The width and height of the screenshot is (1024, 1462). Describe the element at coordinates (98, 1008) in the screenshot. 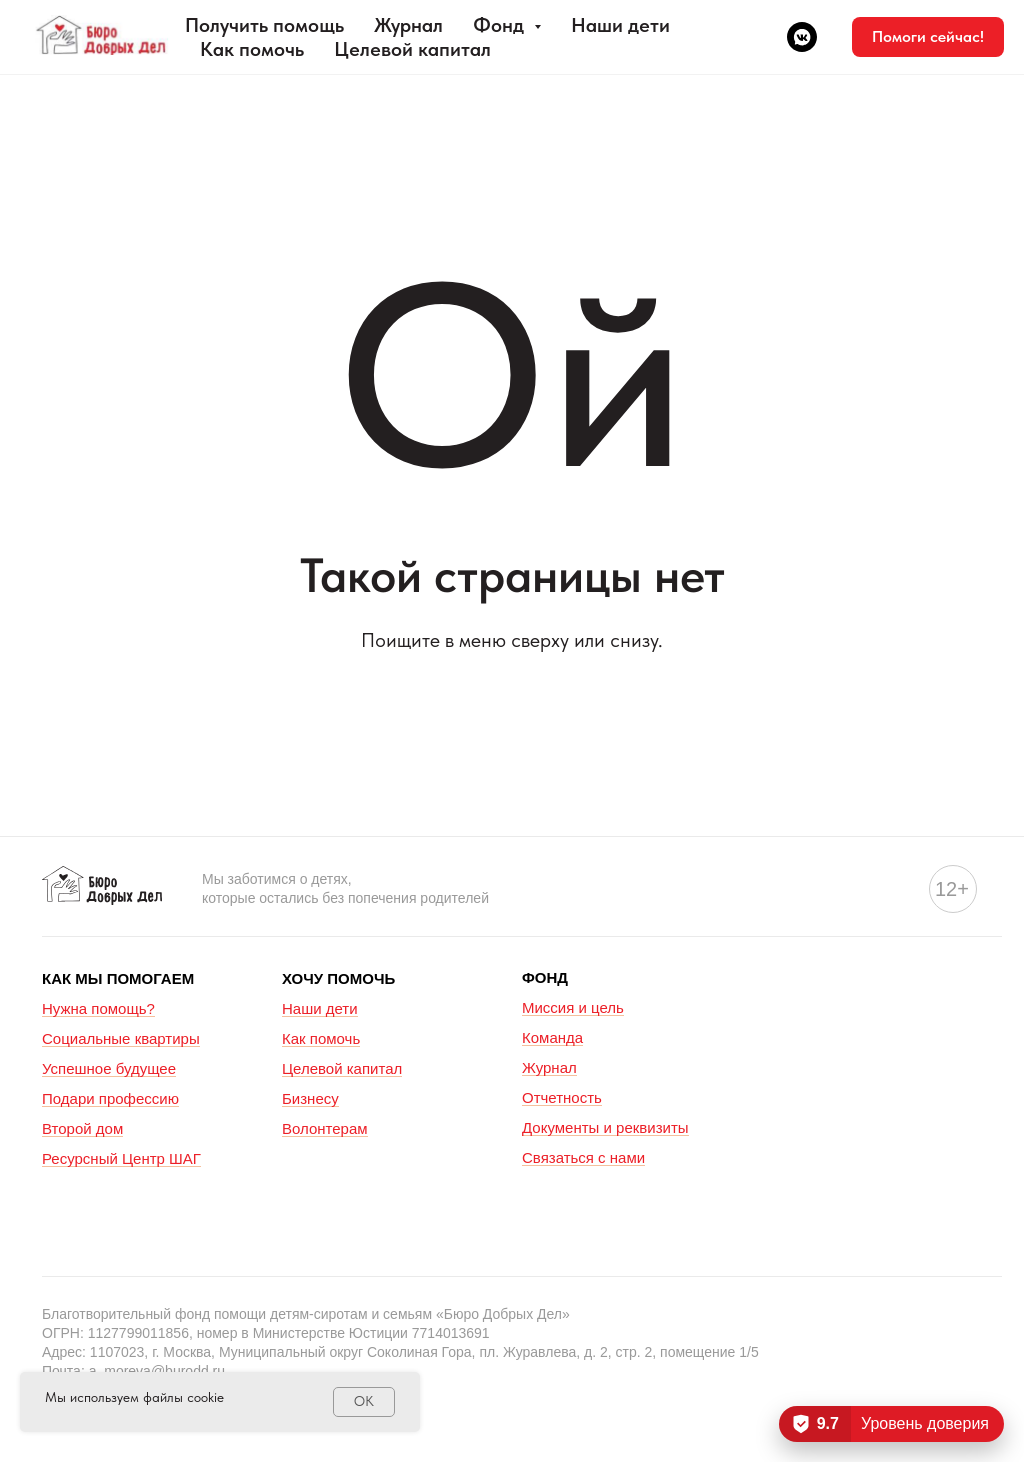

I see `Нужна помощь?` at that location.